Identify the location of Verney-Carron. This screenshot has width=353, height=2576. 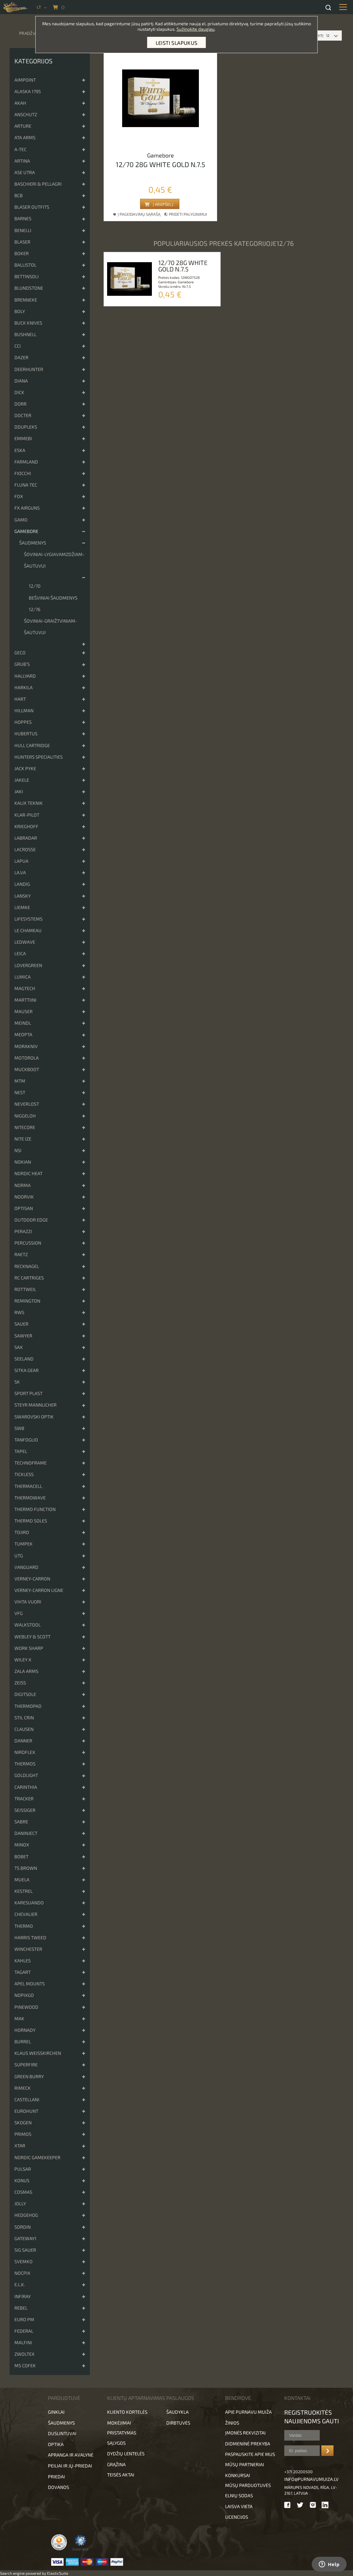
(32, 1578).